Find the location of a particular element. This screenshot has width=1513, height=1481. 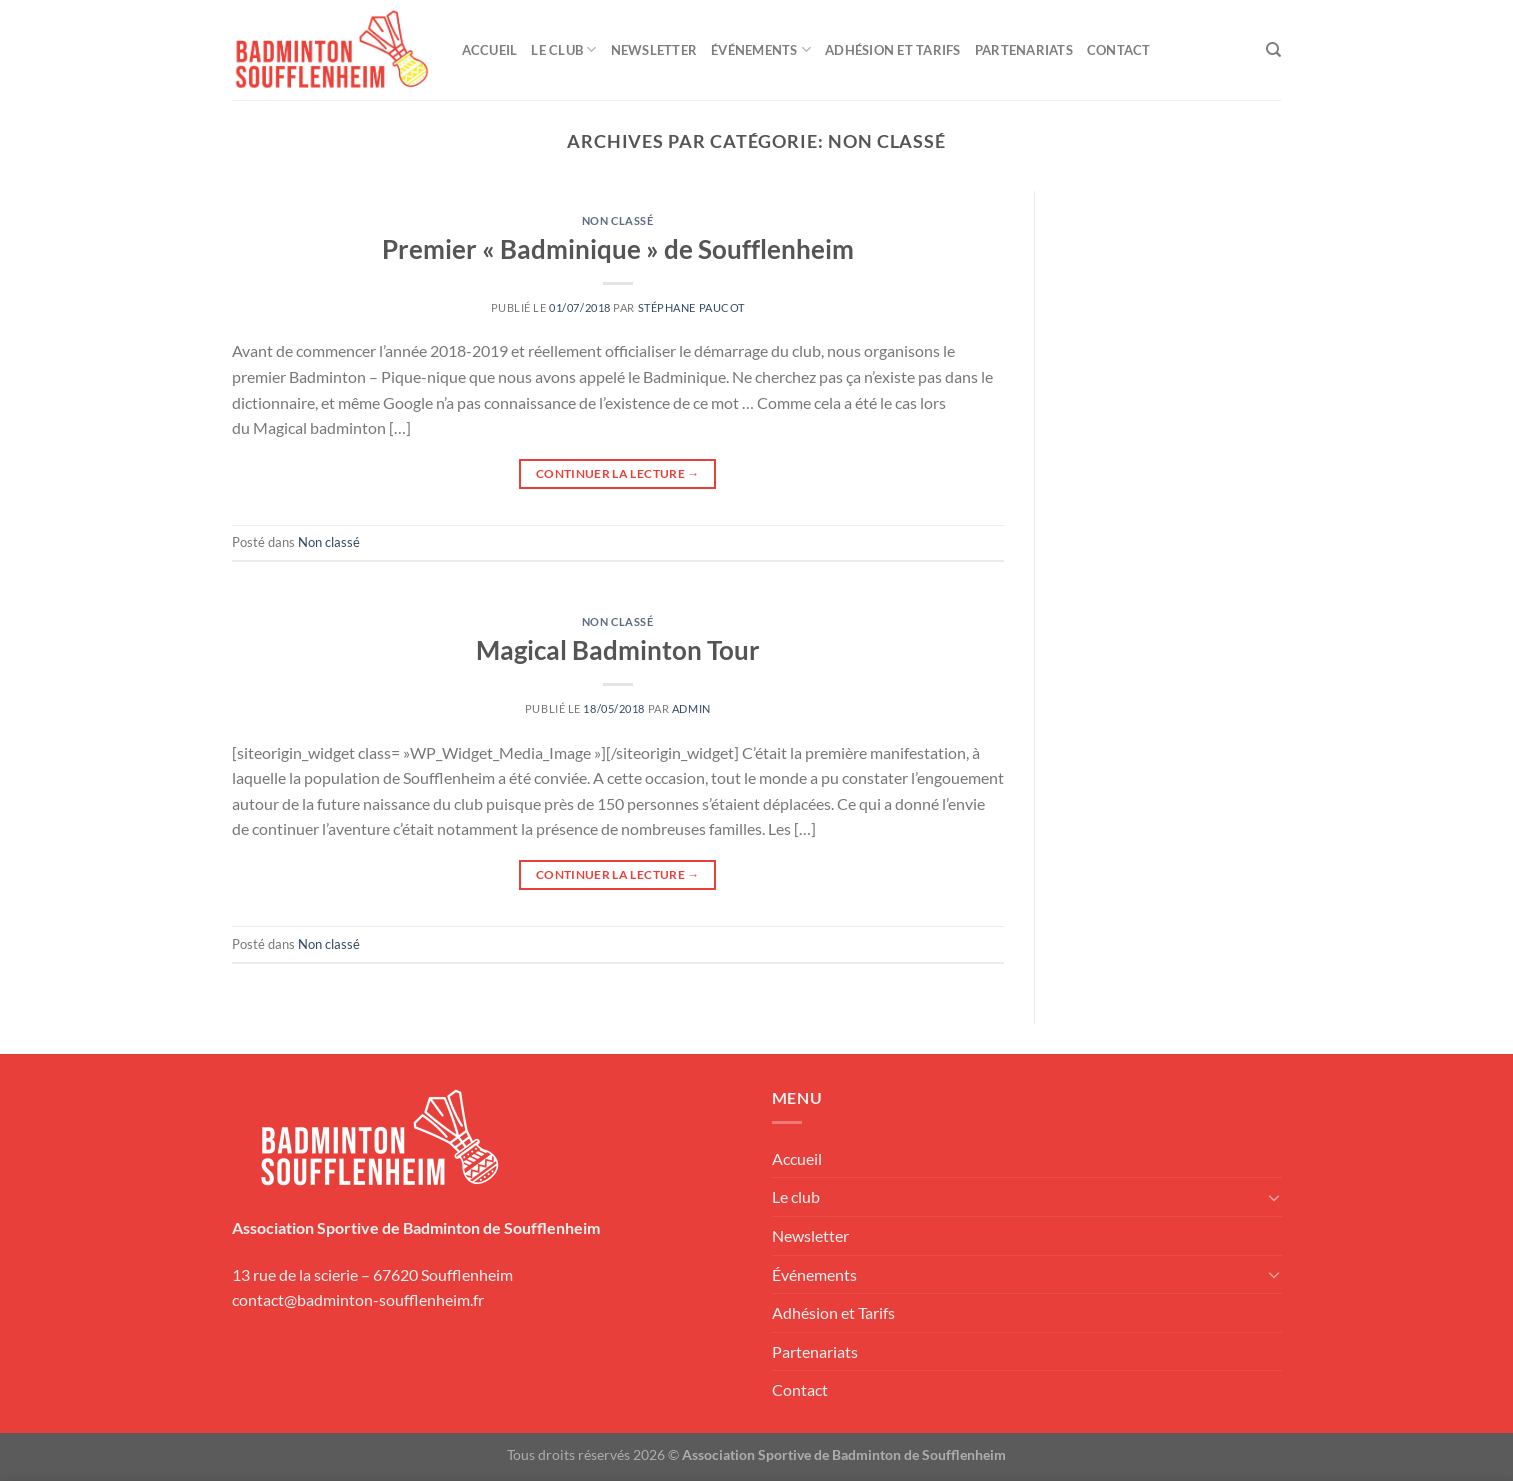

[Basculer] is located at coordinates (1274, 1197).